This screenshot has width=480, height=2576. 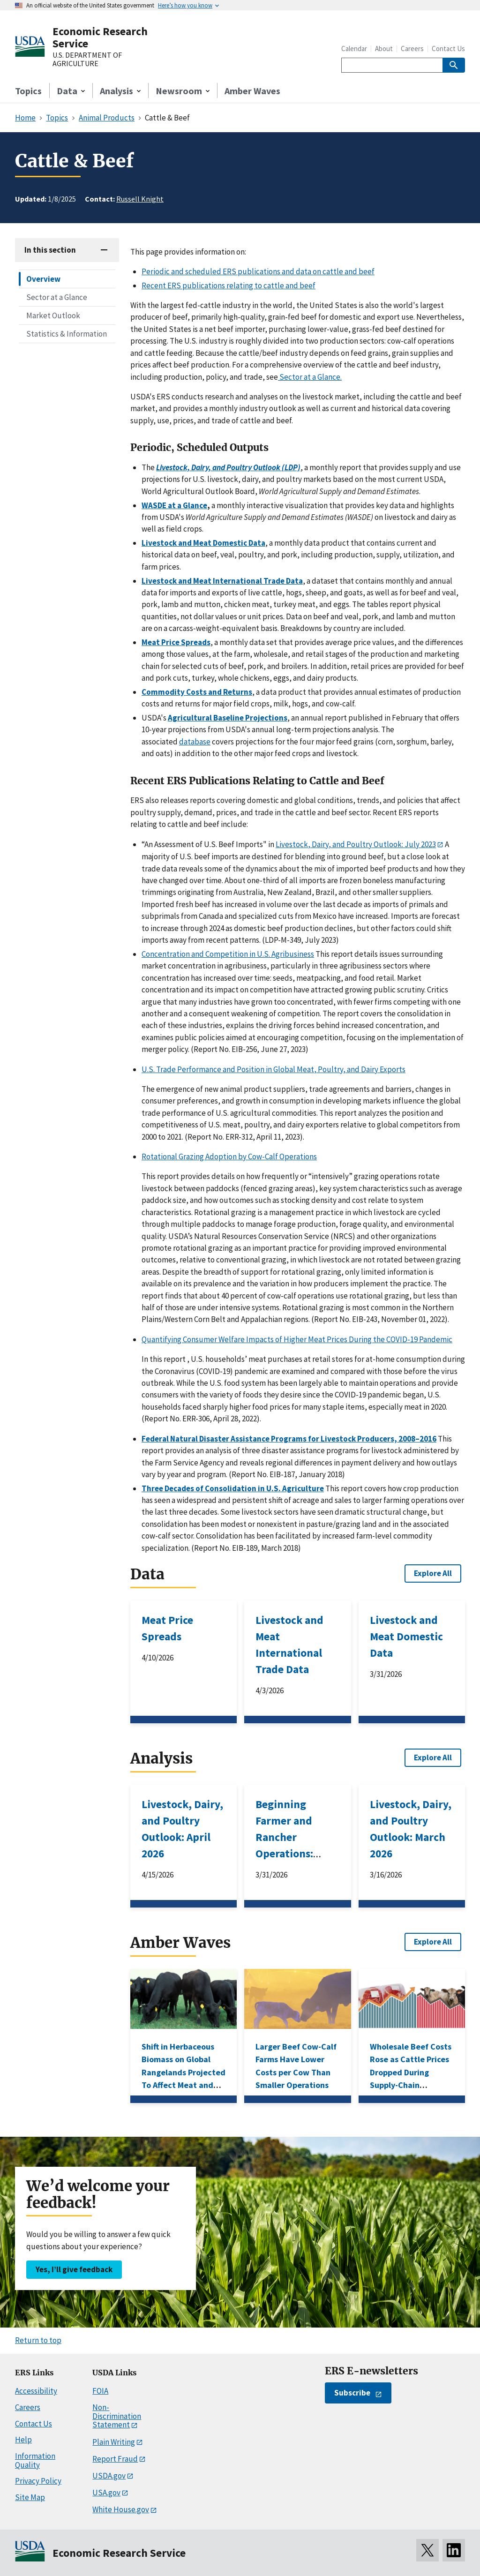 What do you see at coordinates (115, 2459) in the screenshot?
I see `Report Fraud` at bounding box center [115, 2459].